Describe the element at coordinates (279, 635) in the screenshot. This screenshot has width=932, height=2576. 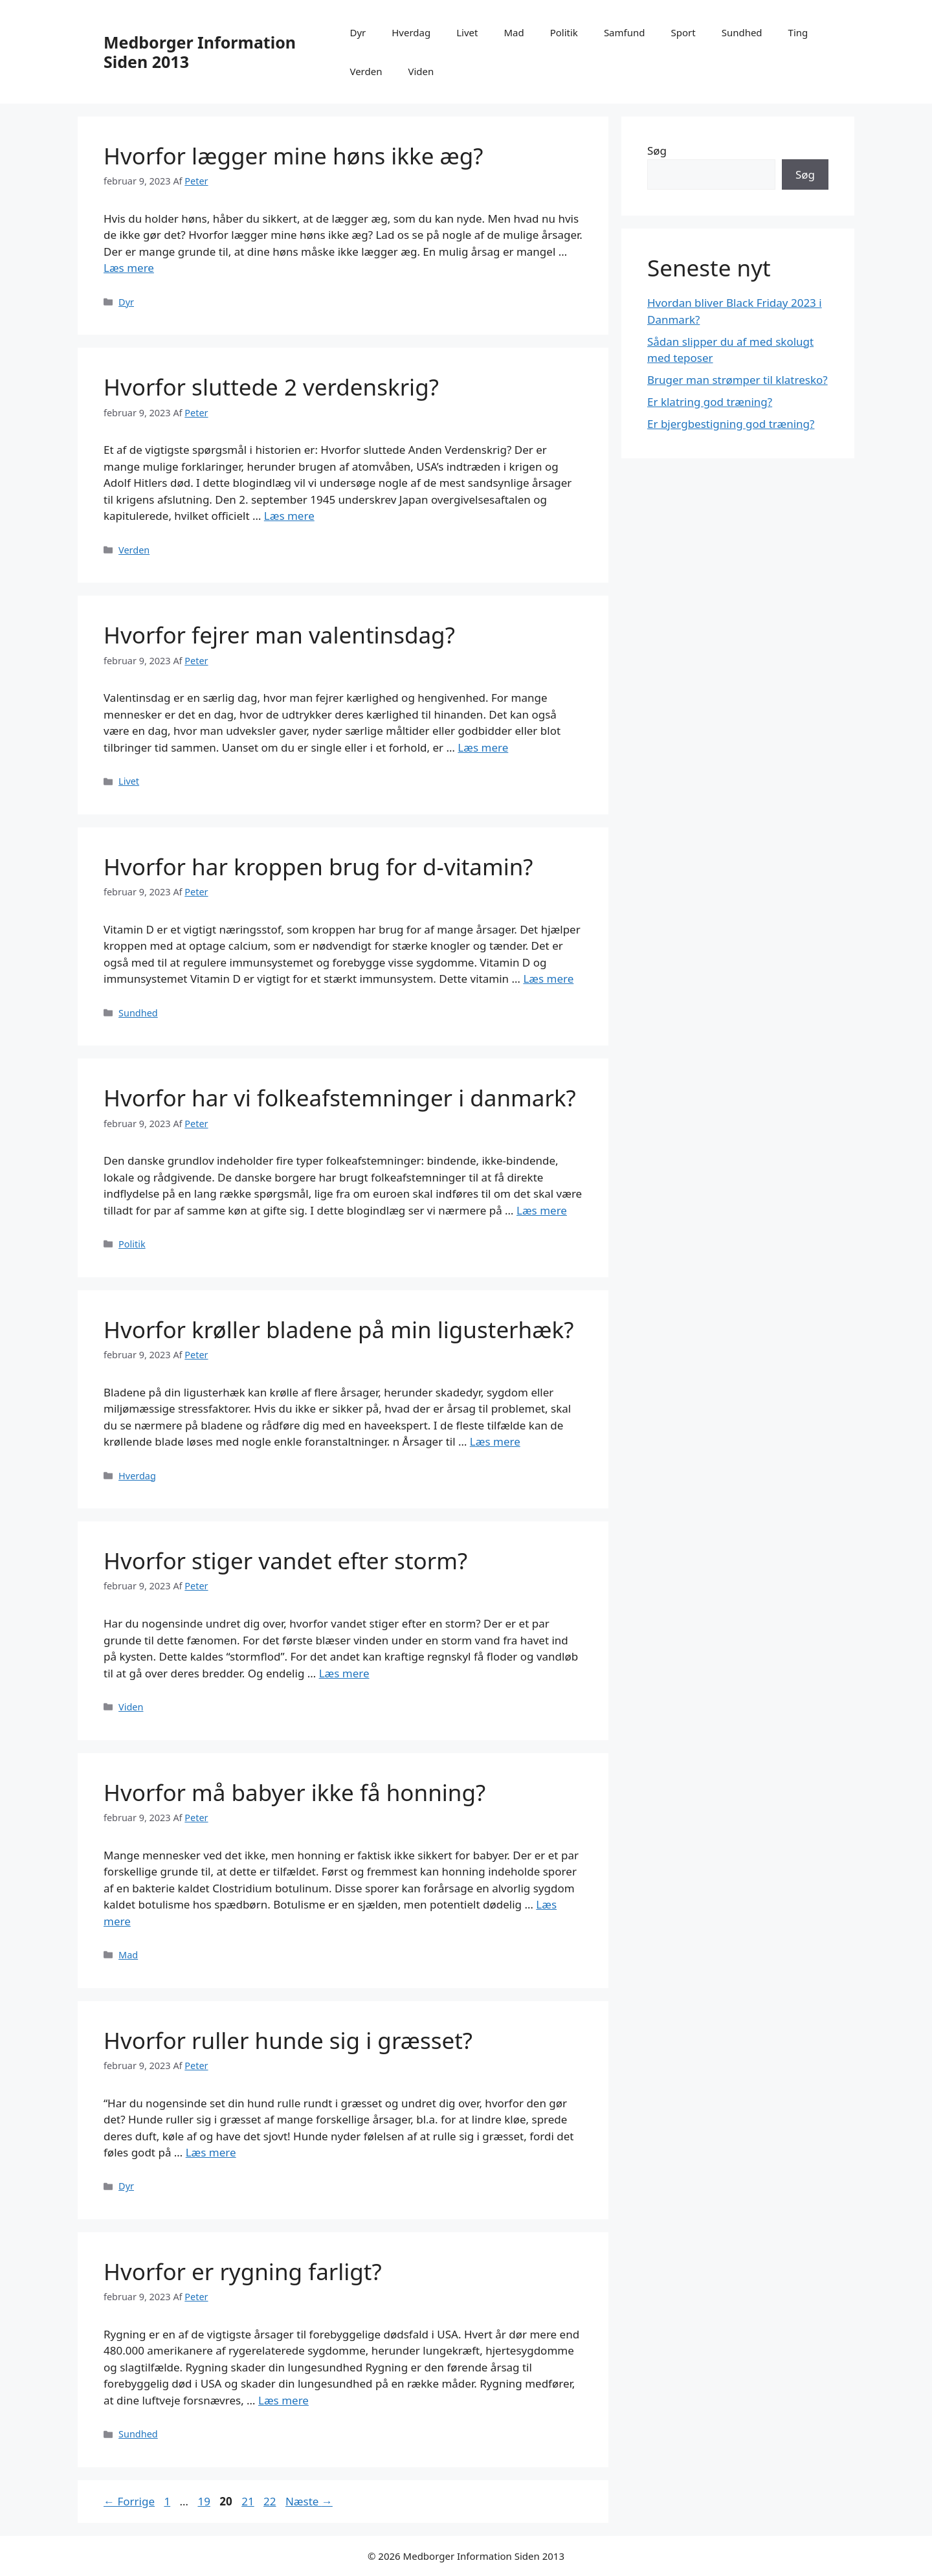
I see `Hvorfor fejrer man valentinsdag?` at that location.